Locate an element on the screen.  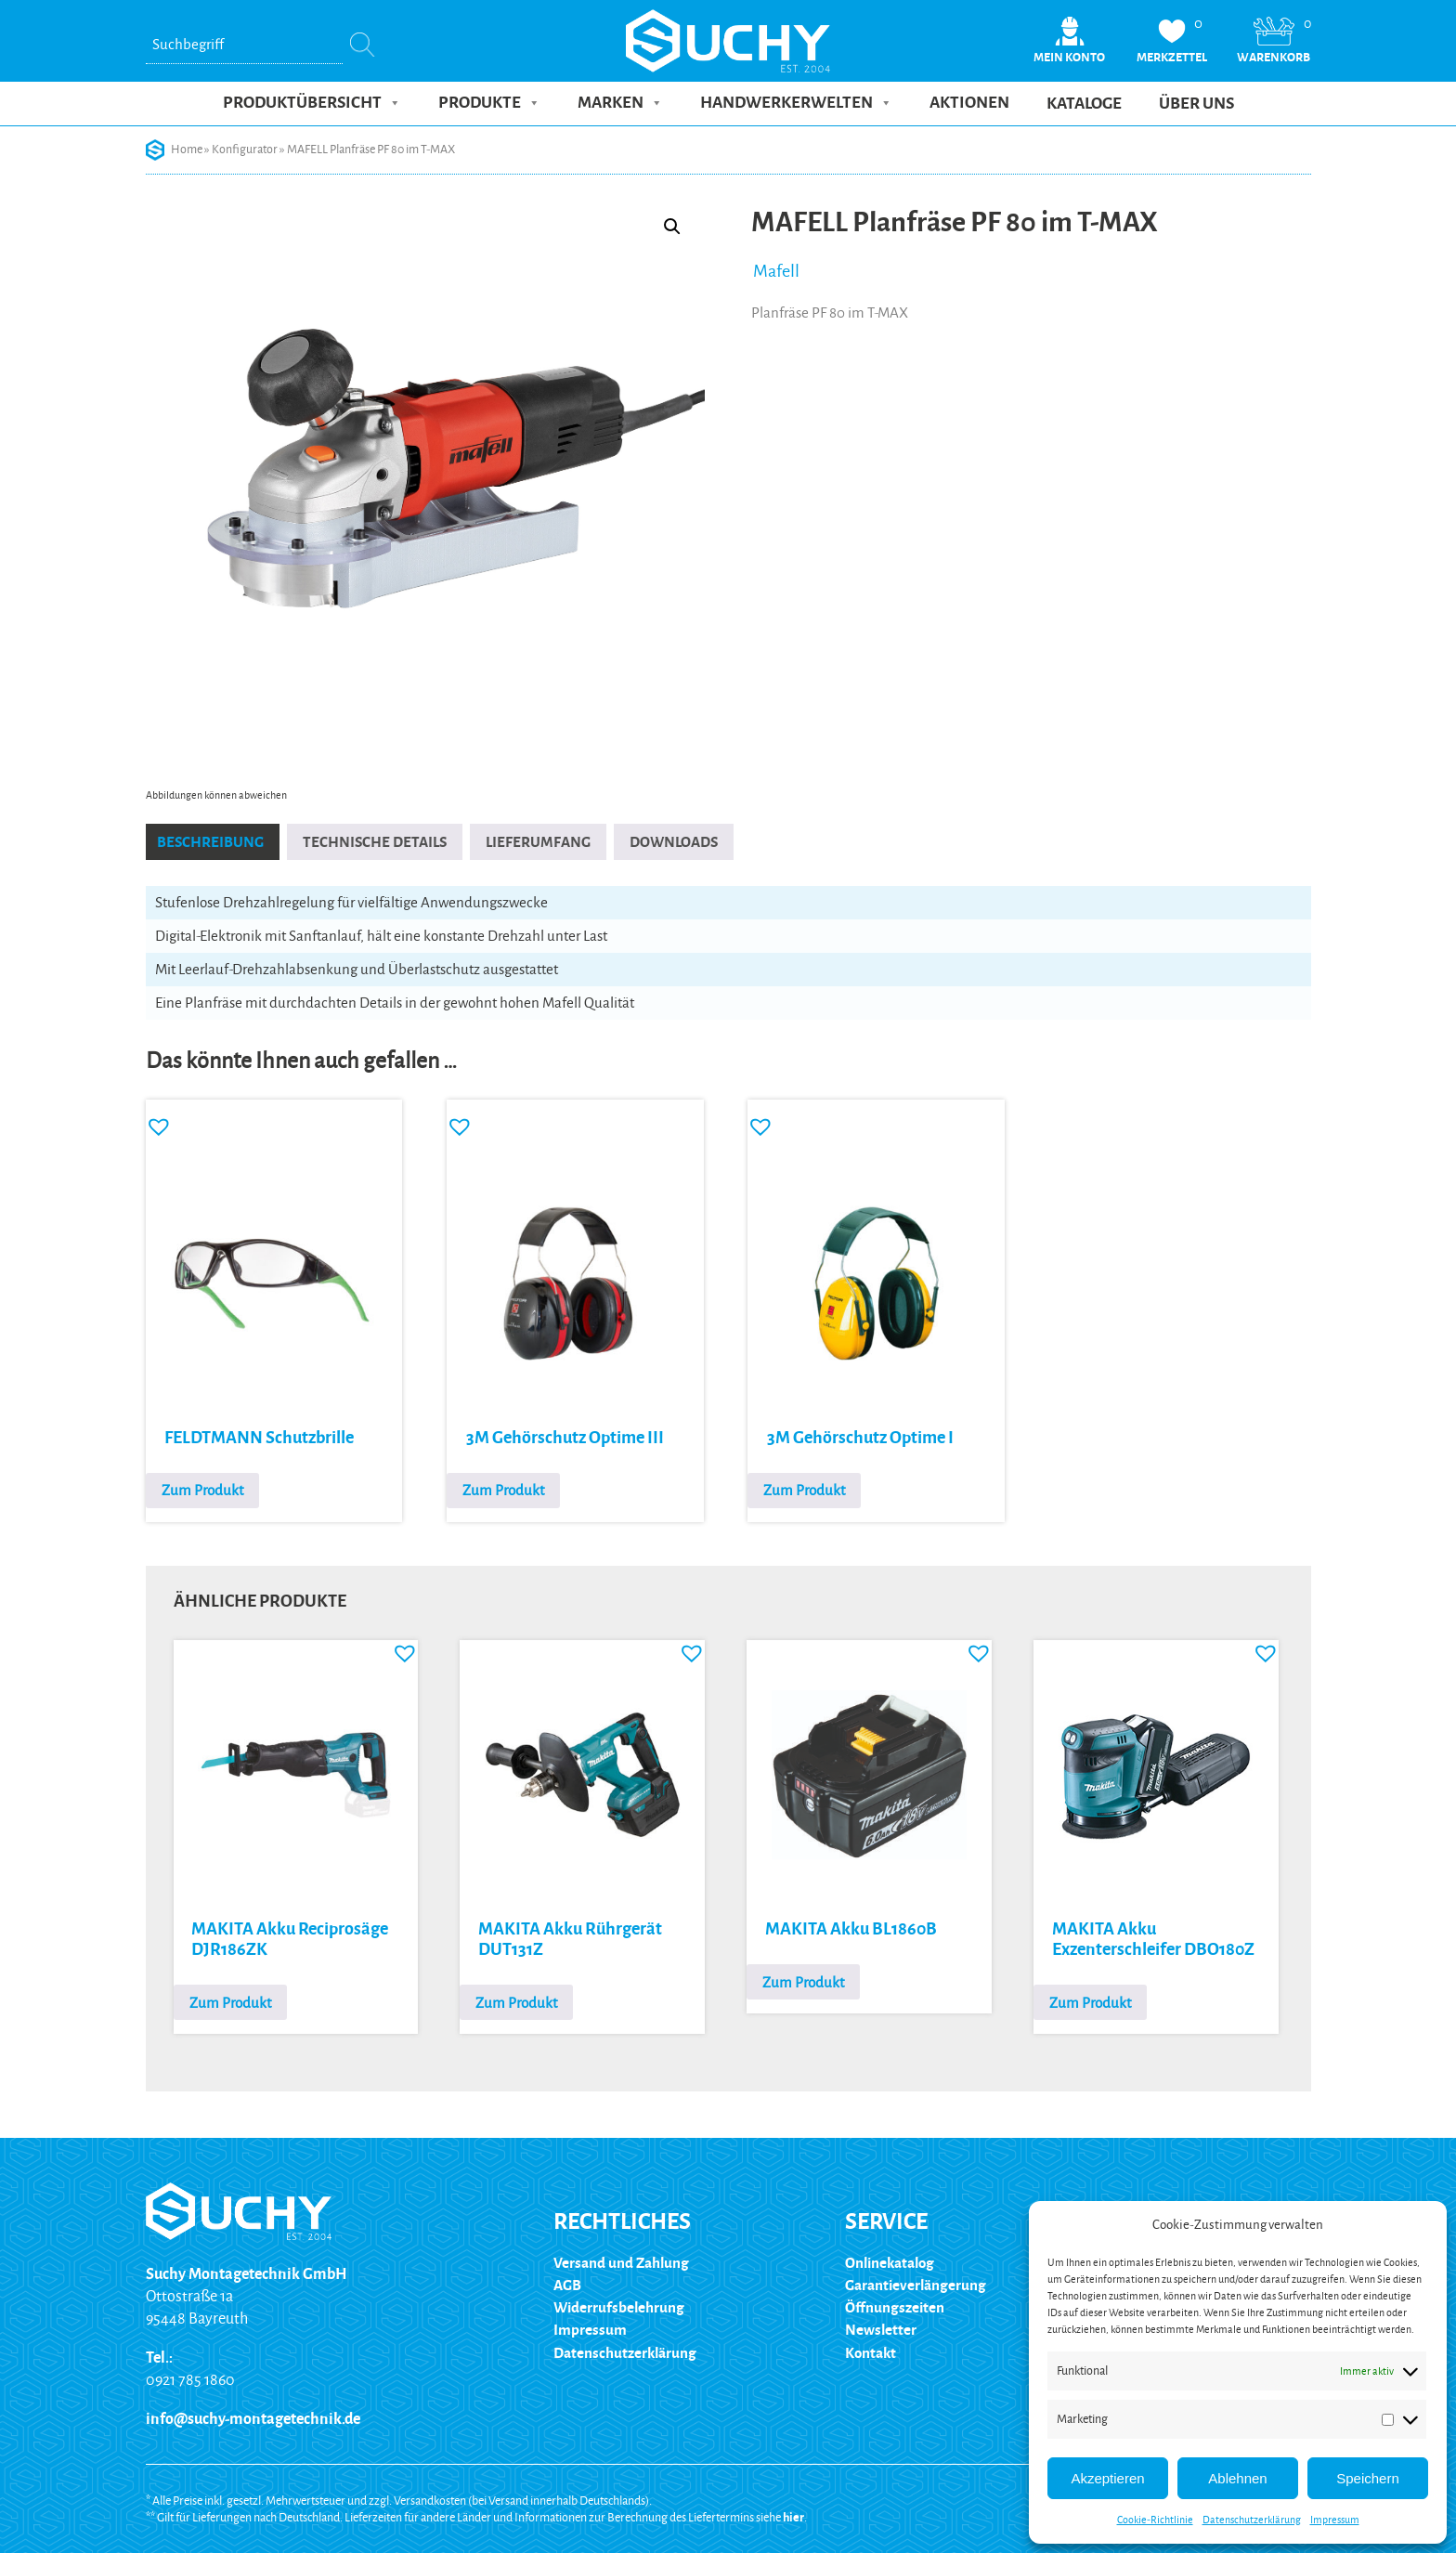
Produkte is located at coordinates (489, 102).